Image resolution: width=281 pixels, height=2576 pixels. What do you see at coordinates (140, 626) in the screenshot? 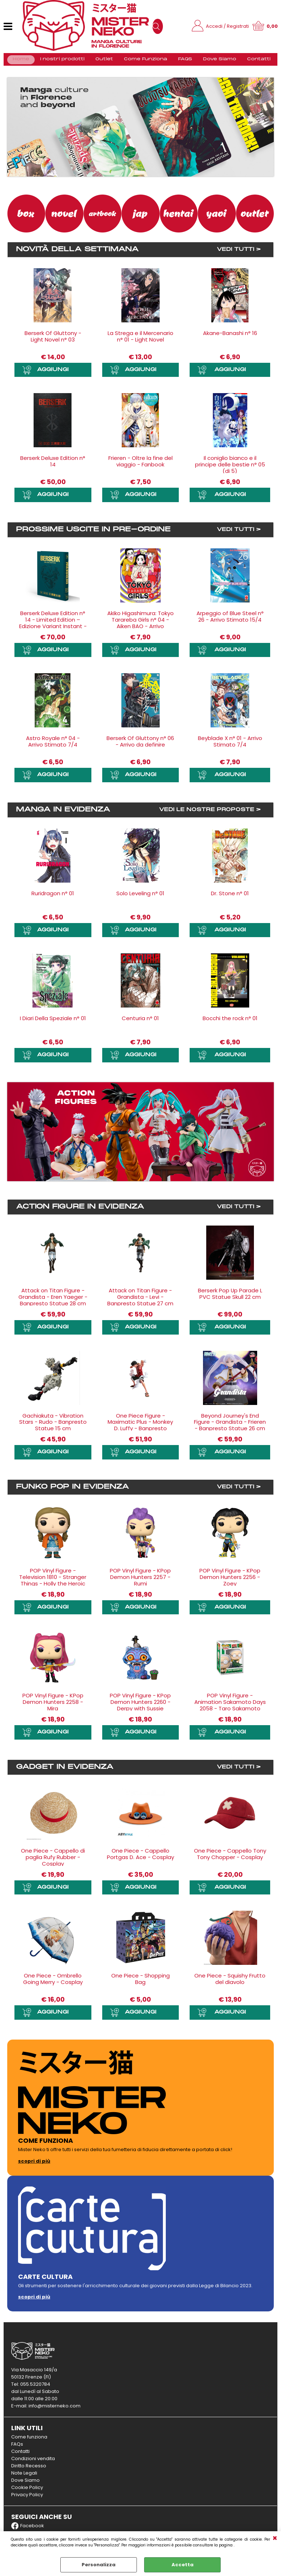
I see `Akiko Higashimura: Tokyo Tarareba Girls n° 04 - Aiken BAO - Arrivo Stimato 22/5` at bounding box center [140, 626].